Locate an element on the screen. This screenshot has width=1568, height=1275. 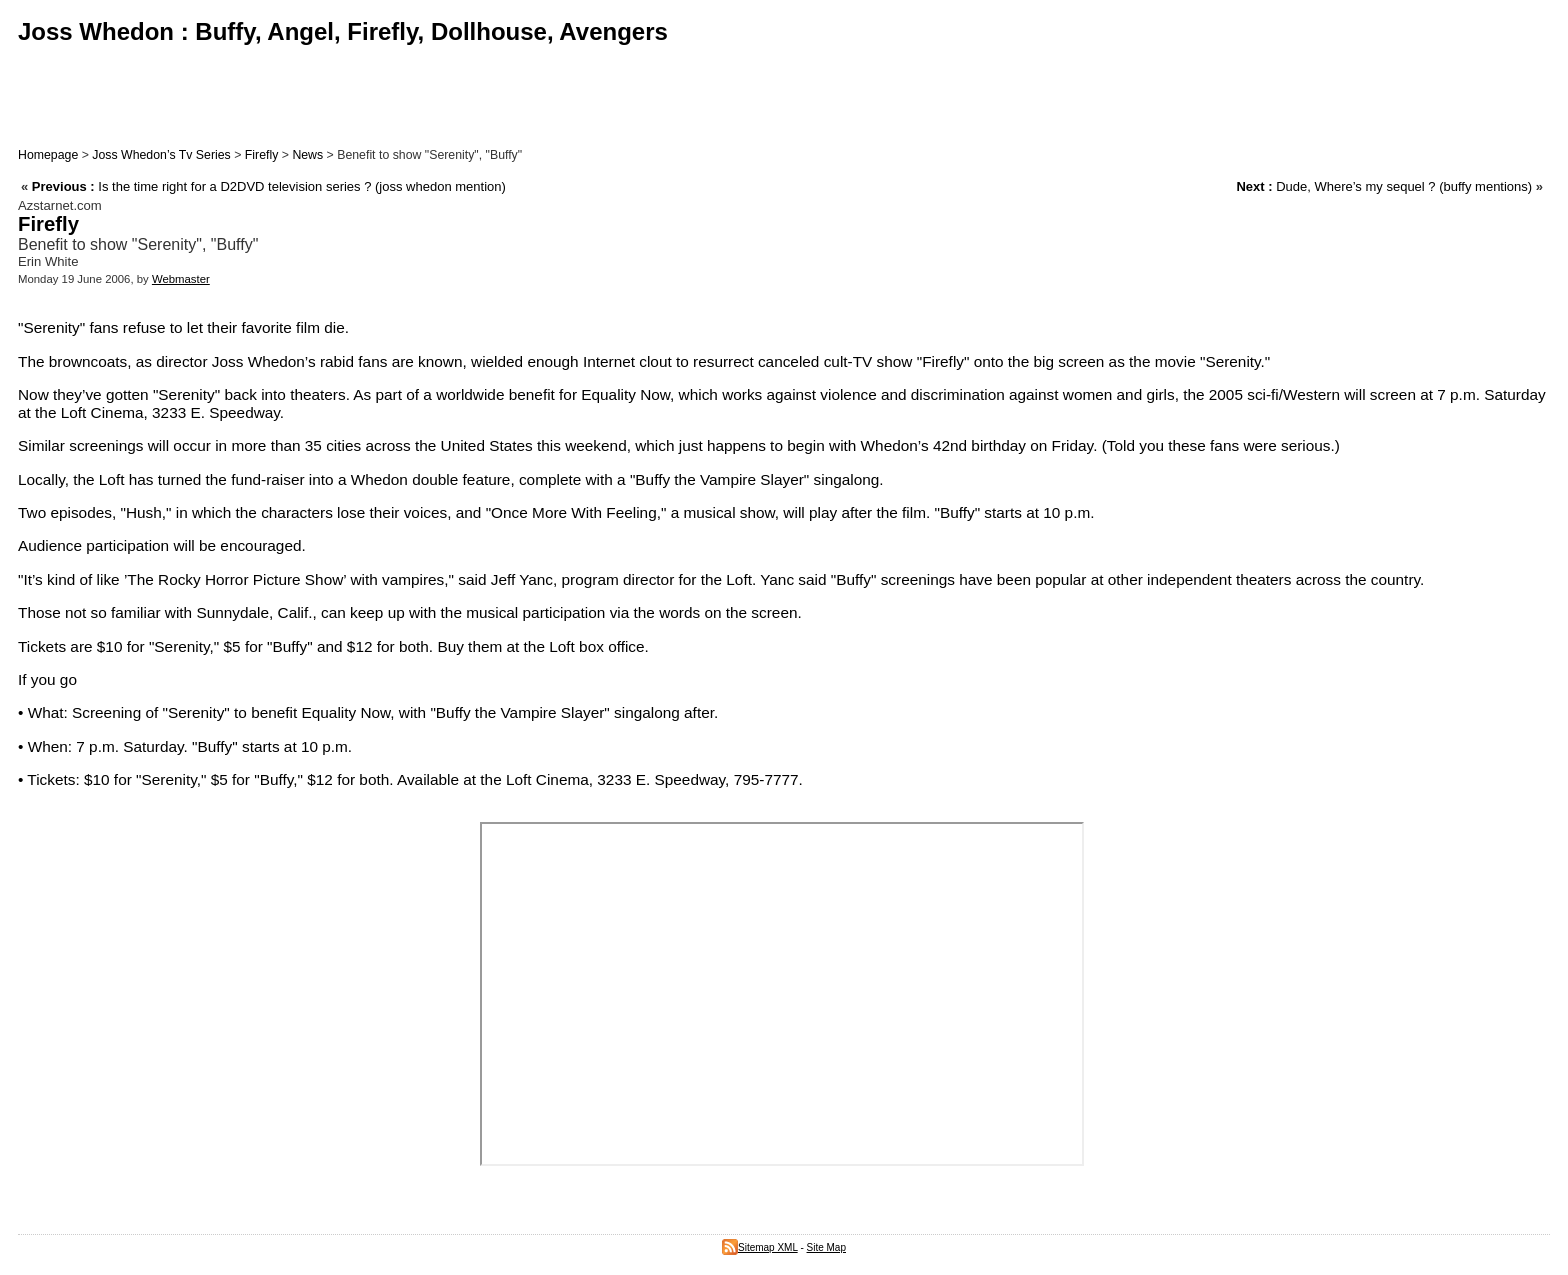
Webmaster is located at coordinates (181, 279).